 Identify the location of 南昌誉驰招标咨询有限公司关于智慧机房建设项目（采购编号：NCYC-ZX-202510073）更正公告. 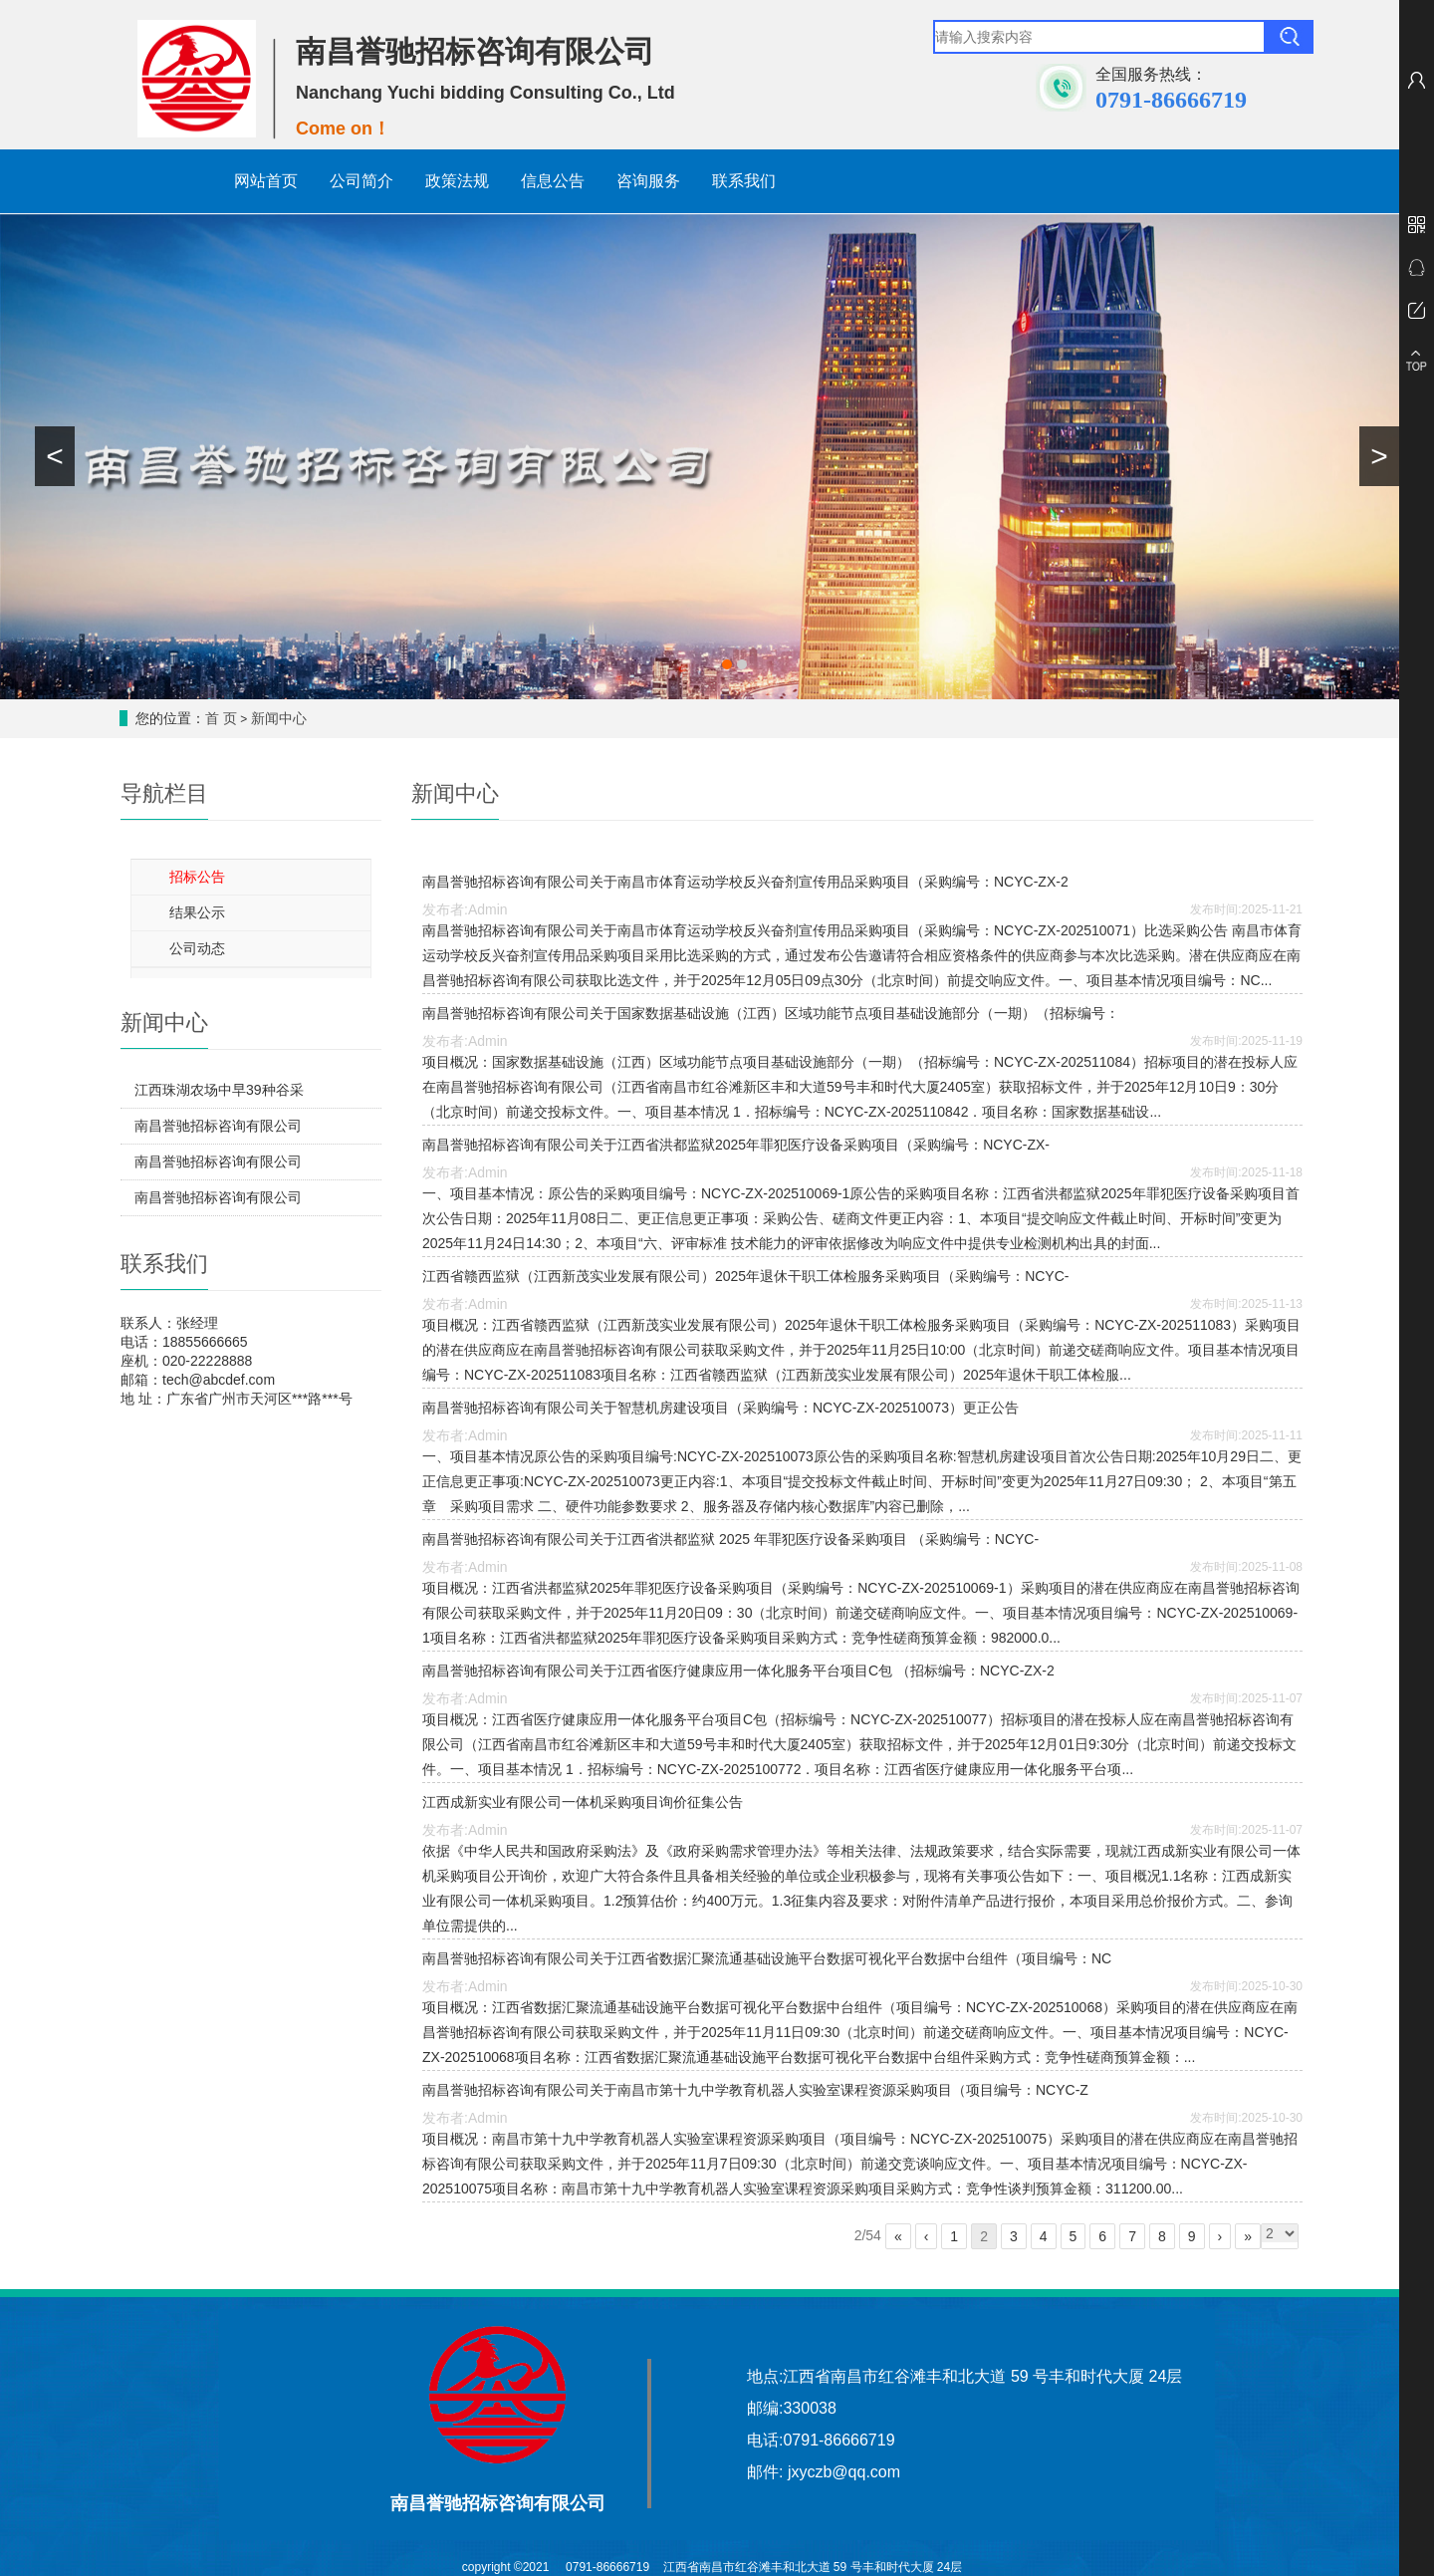
(720, 1408).